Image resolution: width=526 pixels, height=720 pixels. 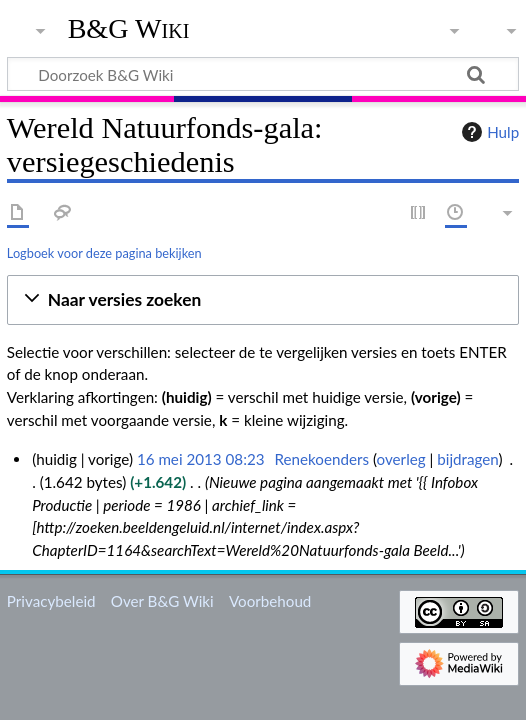 I want to click on 16 mei 2013 08:23, so click(x=201, y=459).